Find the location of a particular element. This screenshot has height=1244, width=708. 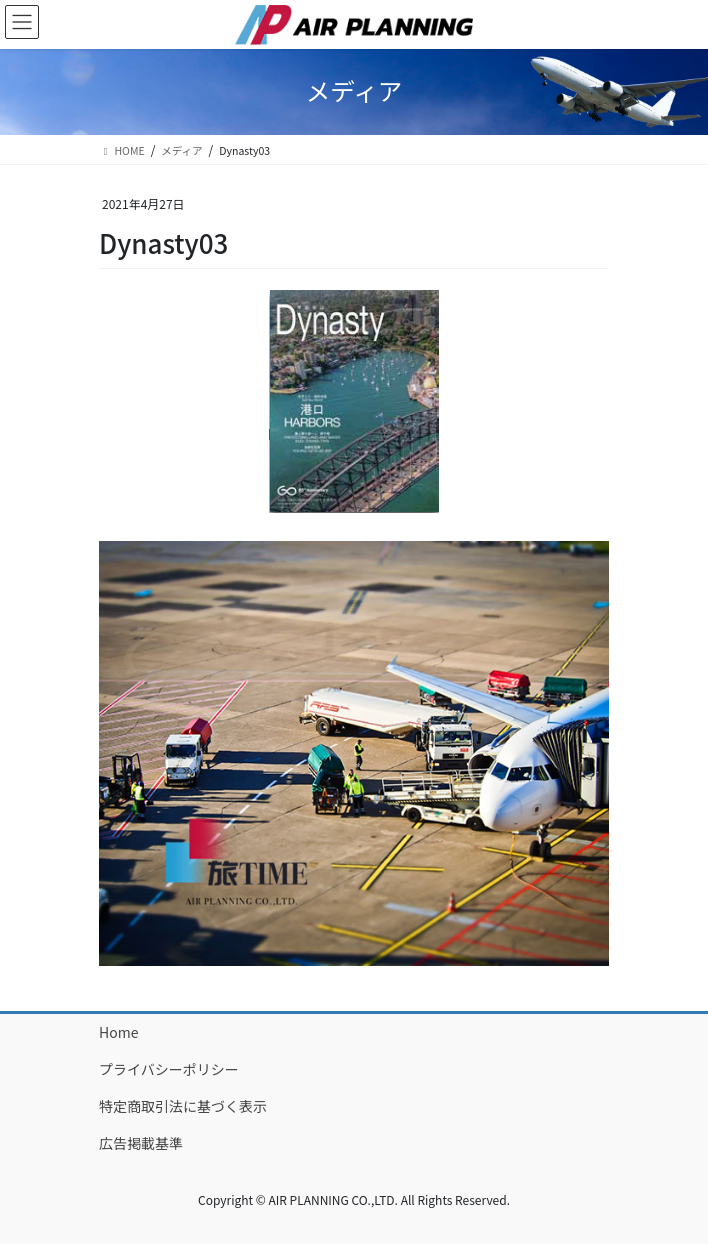

Home is located at coordinates (118, 1032).